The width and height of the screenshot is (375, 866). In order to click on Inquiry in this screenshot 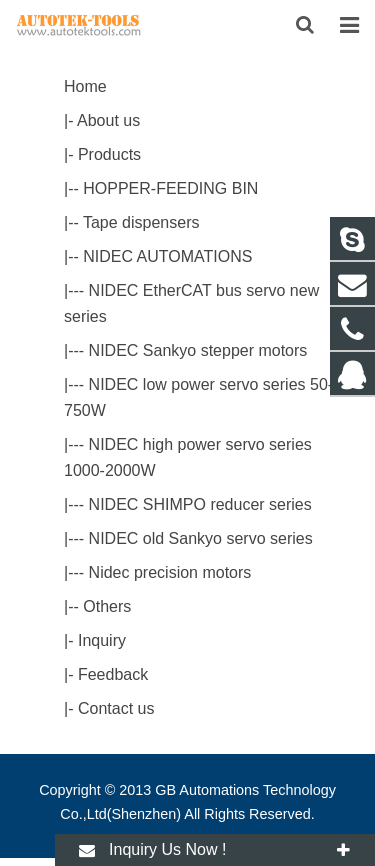, I will do `click(102, 640)`.